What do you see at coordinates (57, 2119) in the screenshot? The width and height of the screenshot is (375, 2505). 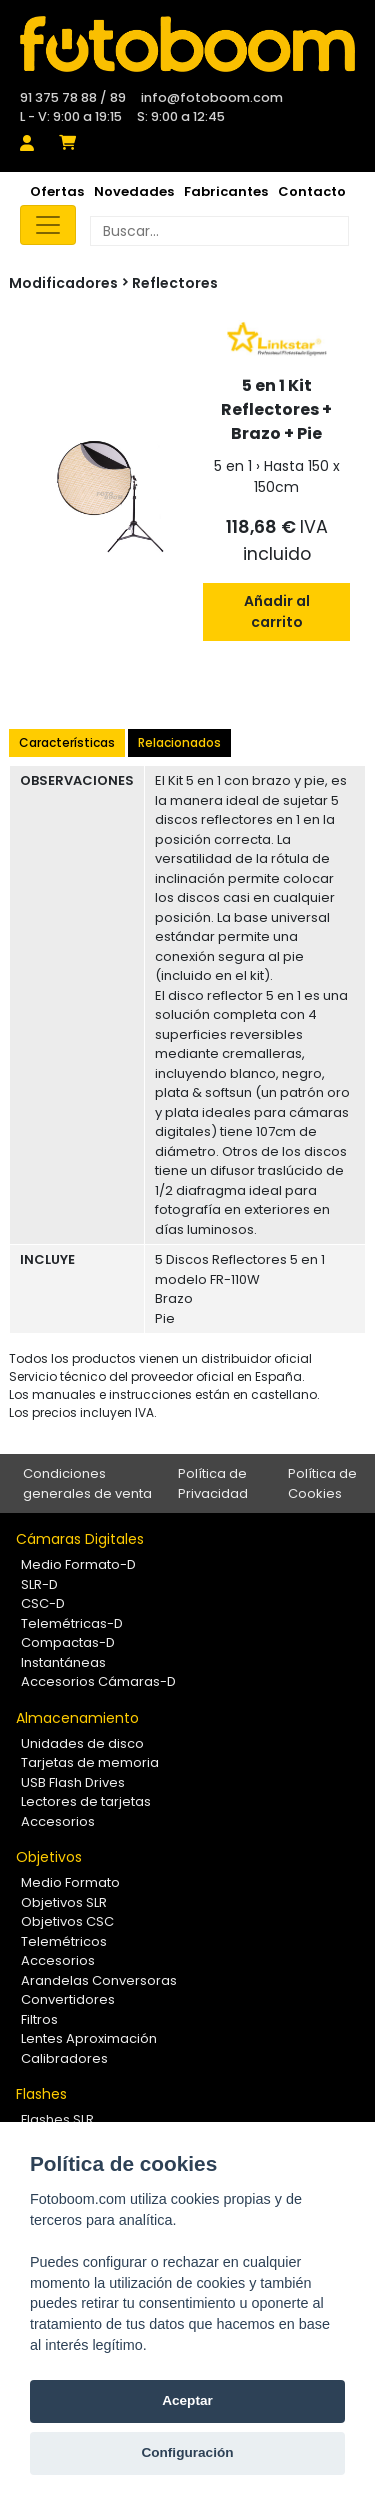 I see `Flashes SLR` at bounding box center [57, 2119].